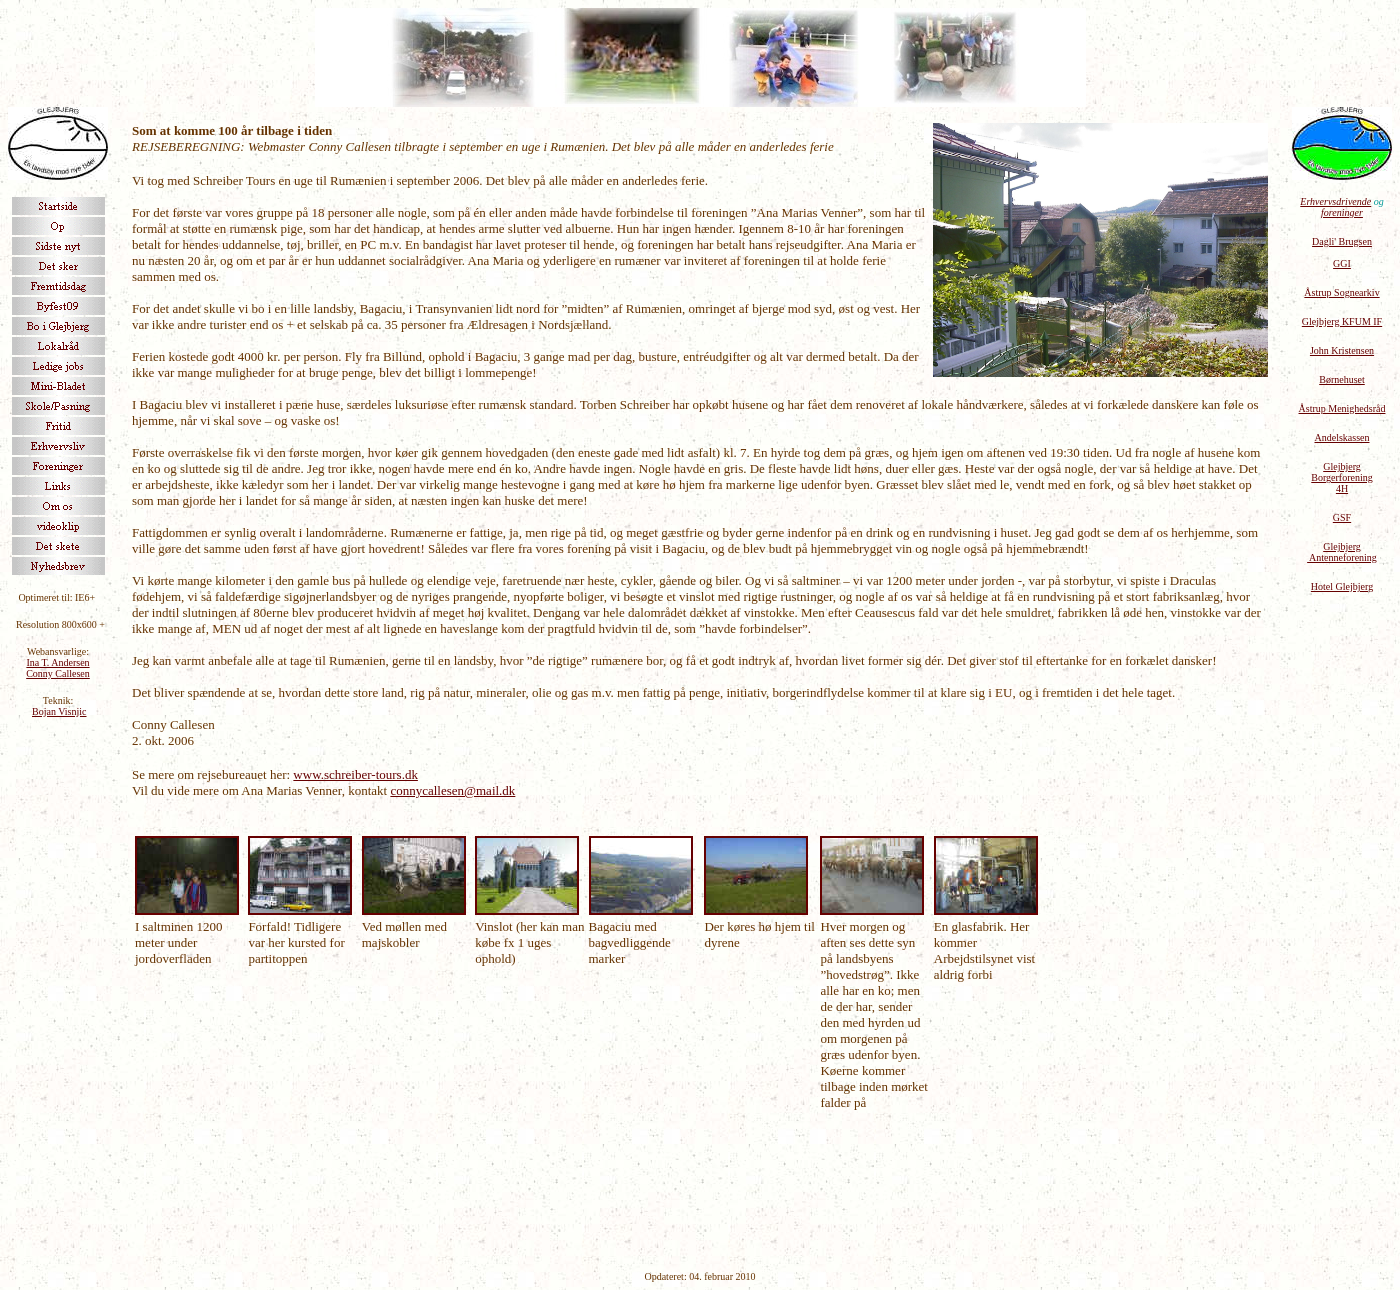  Describe the element at coordinates (1342, 241) in the screenshot. I see `Dagli' Brugsen` at that location.